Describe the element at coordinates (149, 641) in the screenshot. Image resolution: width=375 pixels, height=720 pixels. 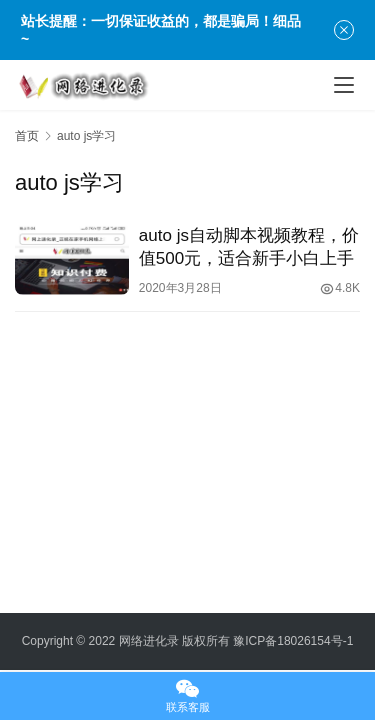
I see `网络进化录` at that location.